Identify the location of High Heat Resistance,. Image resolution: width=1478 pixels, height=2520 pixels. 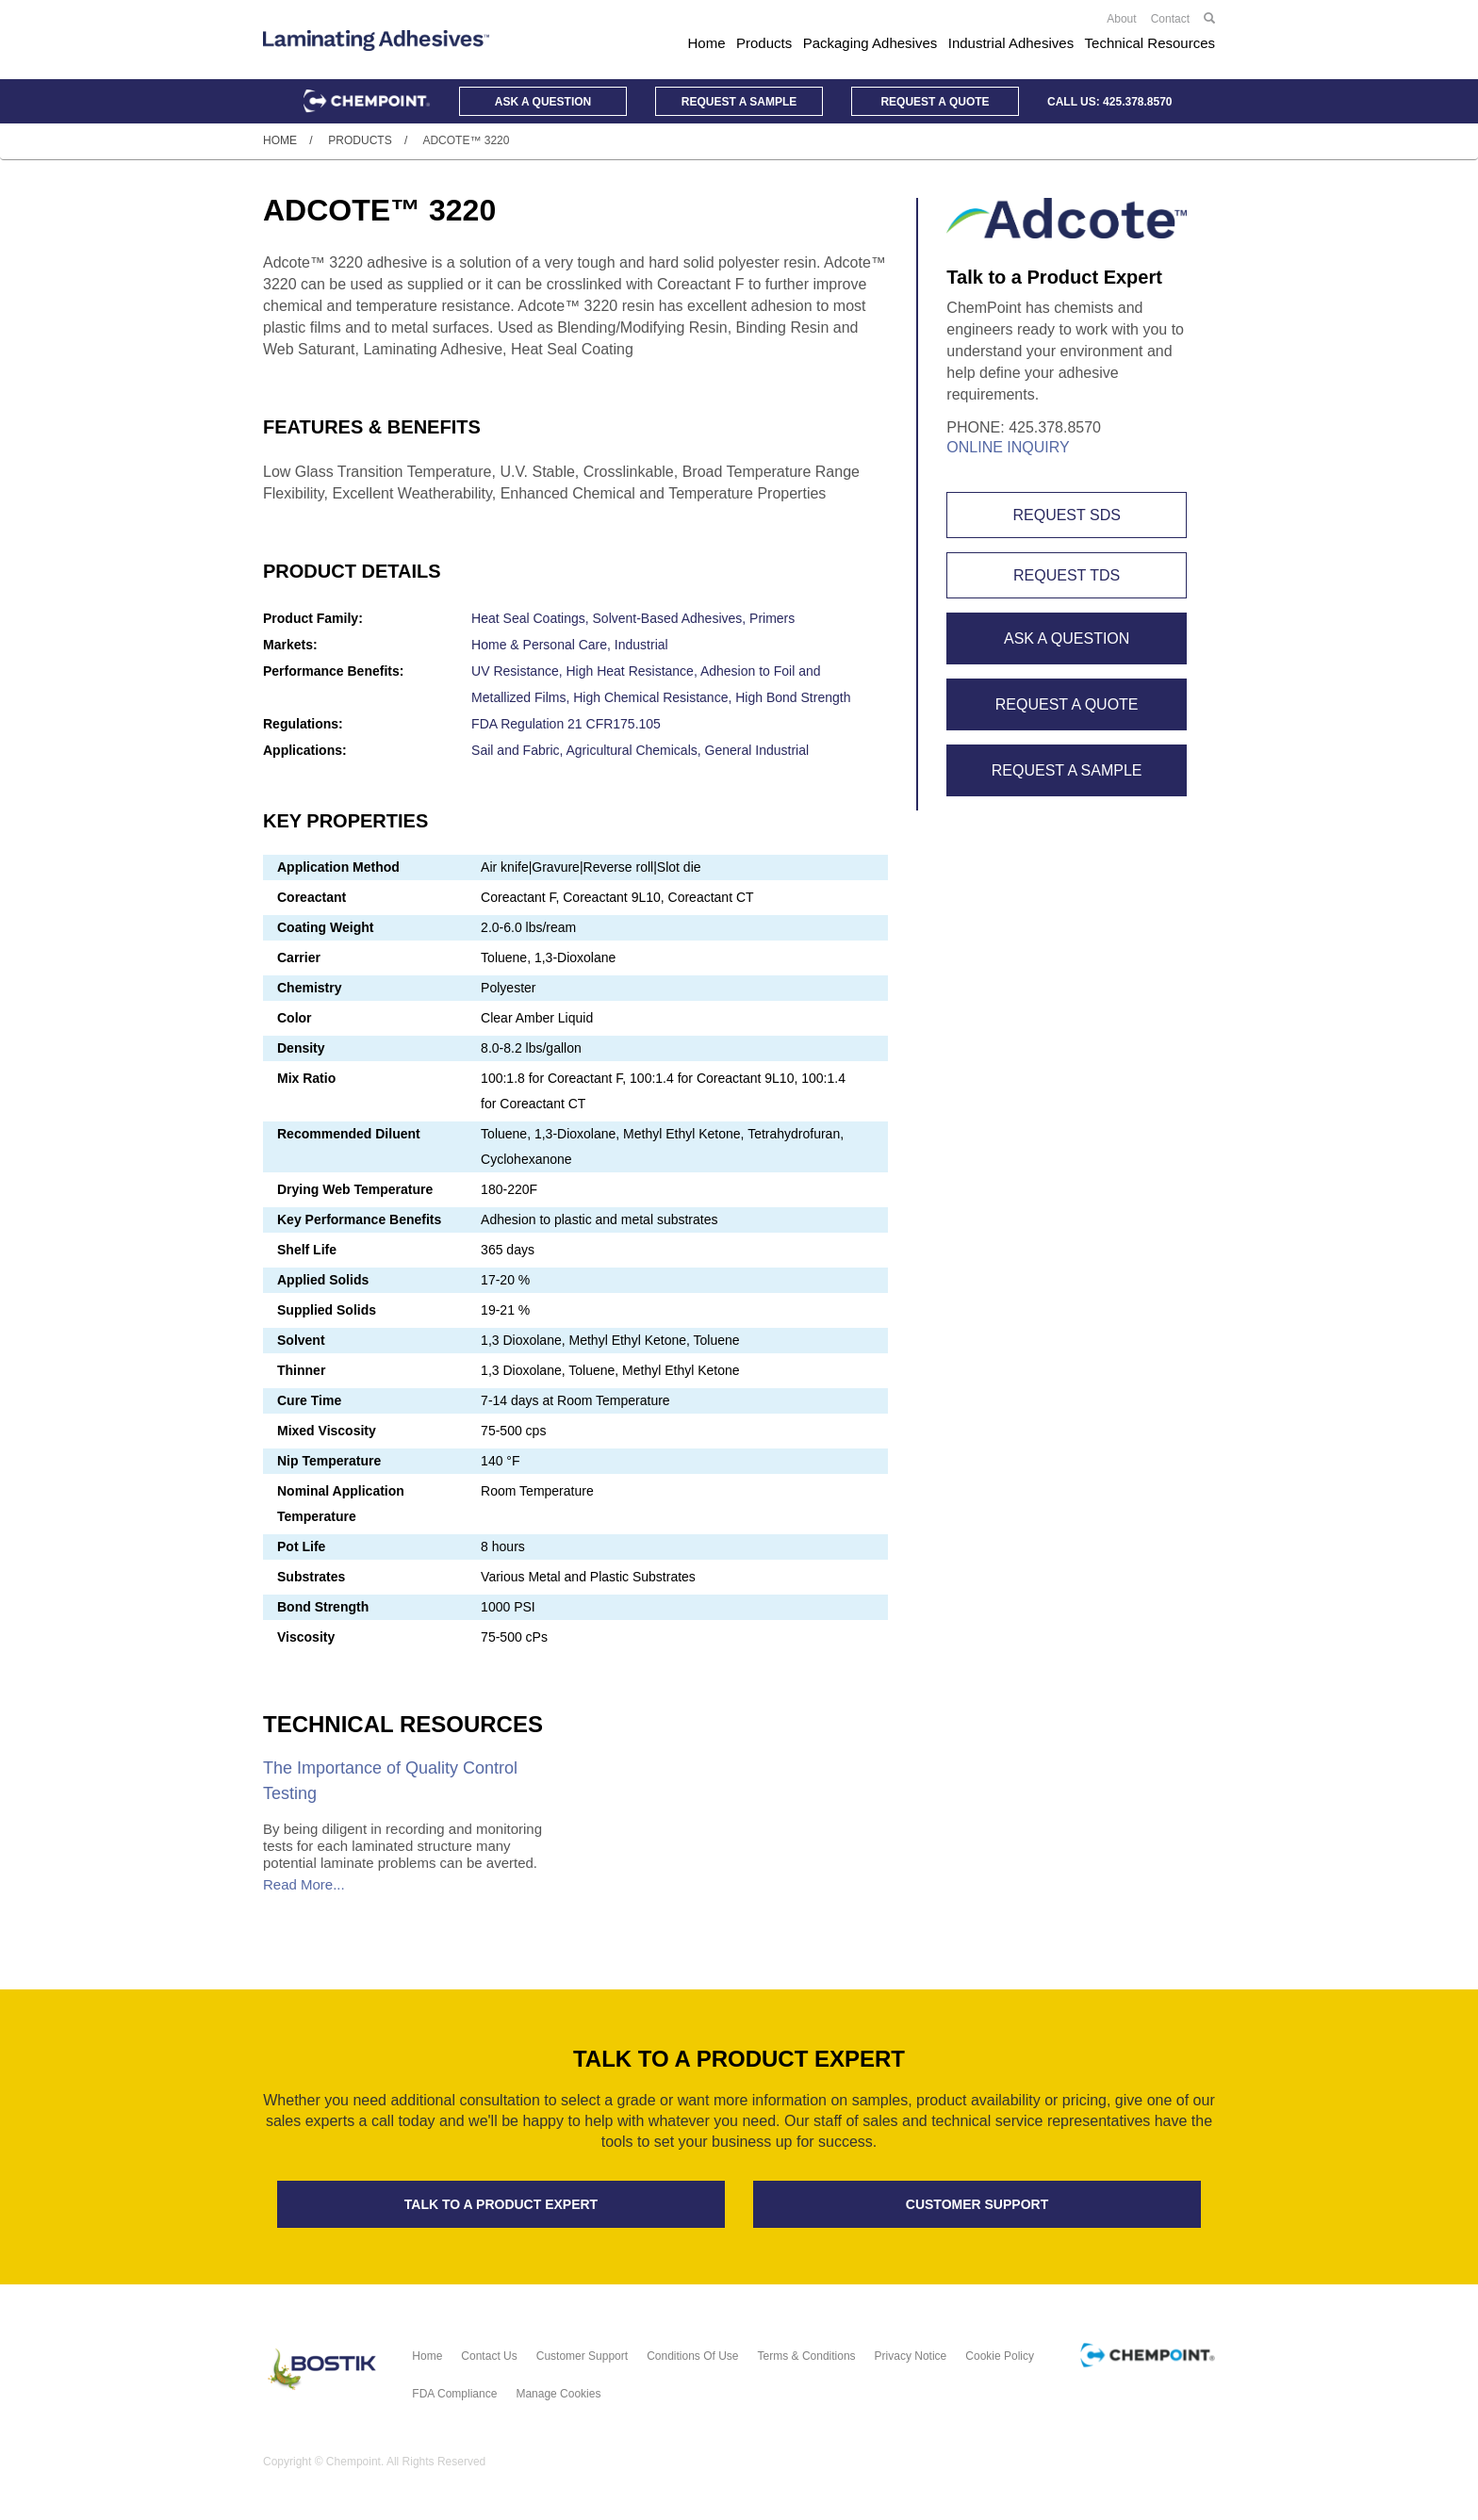
(632, 671).